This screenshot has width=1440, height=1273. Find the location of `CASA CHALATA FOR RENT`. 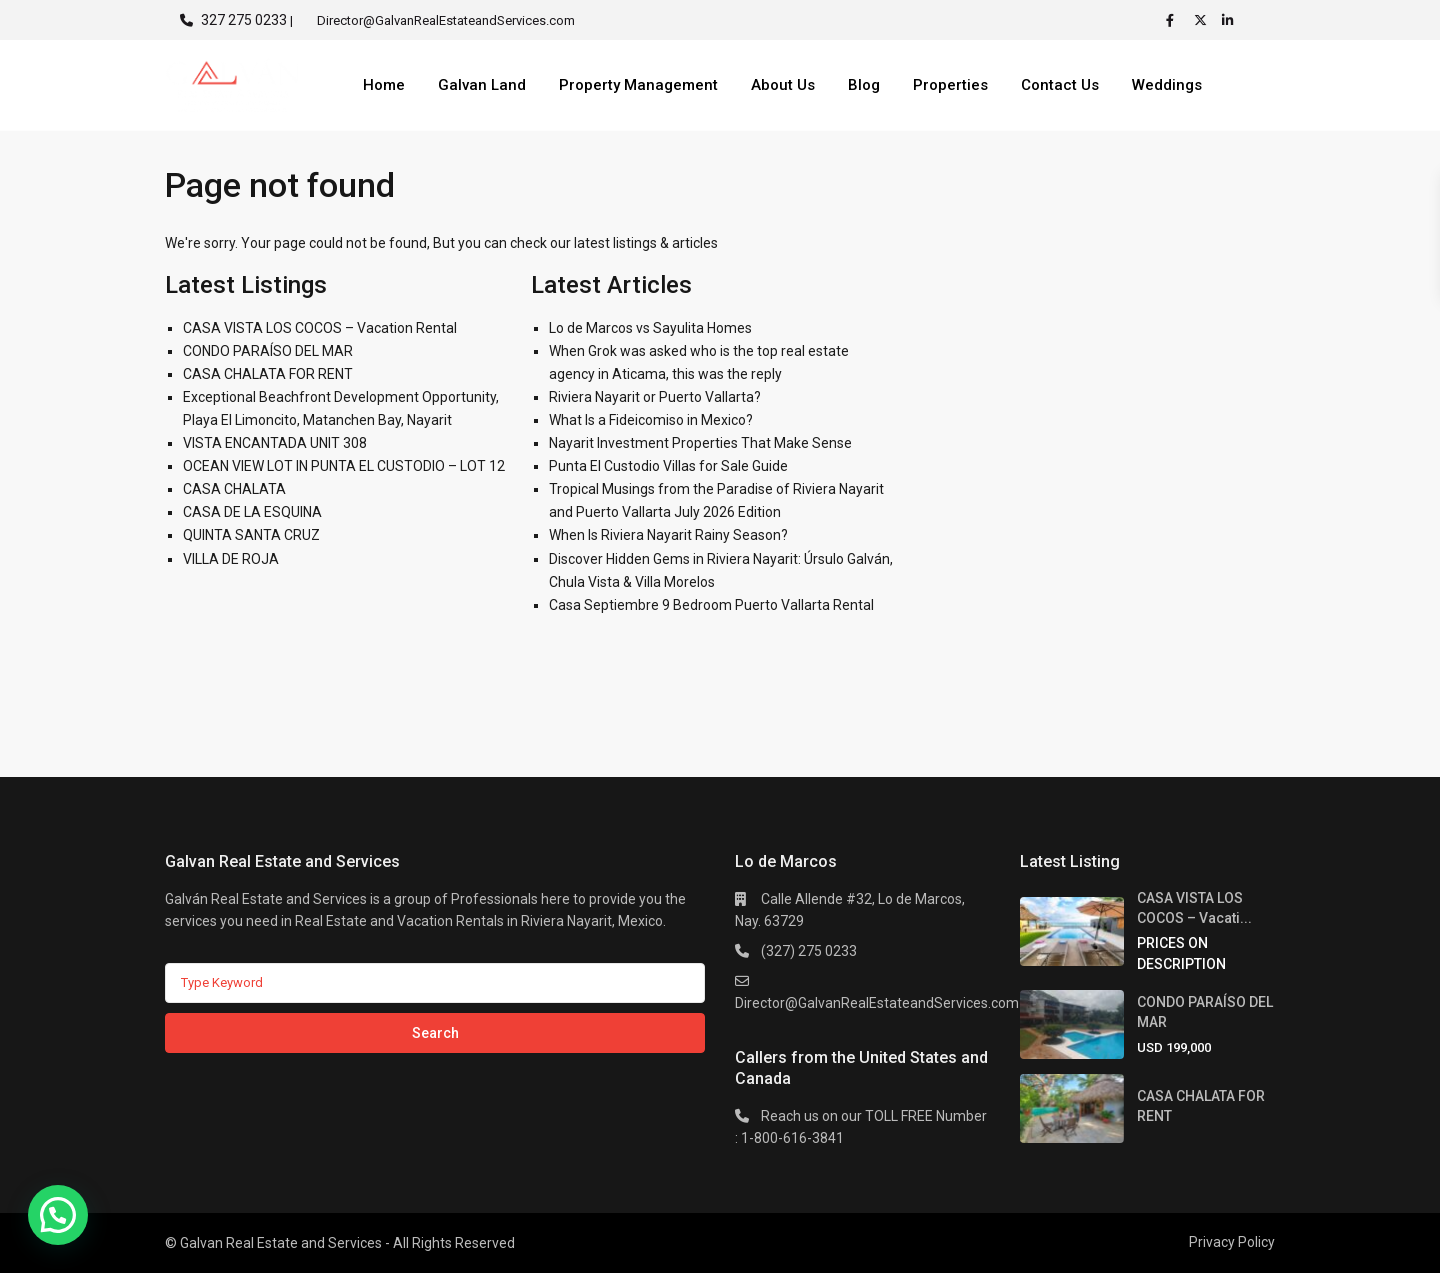

CASA CHALATA FOR RENT is located at coordinates (268, 374).